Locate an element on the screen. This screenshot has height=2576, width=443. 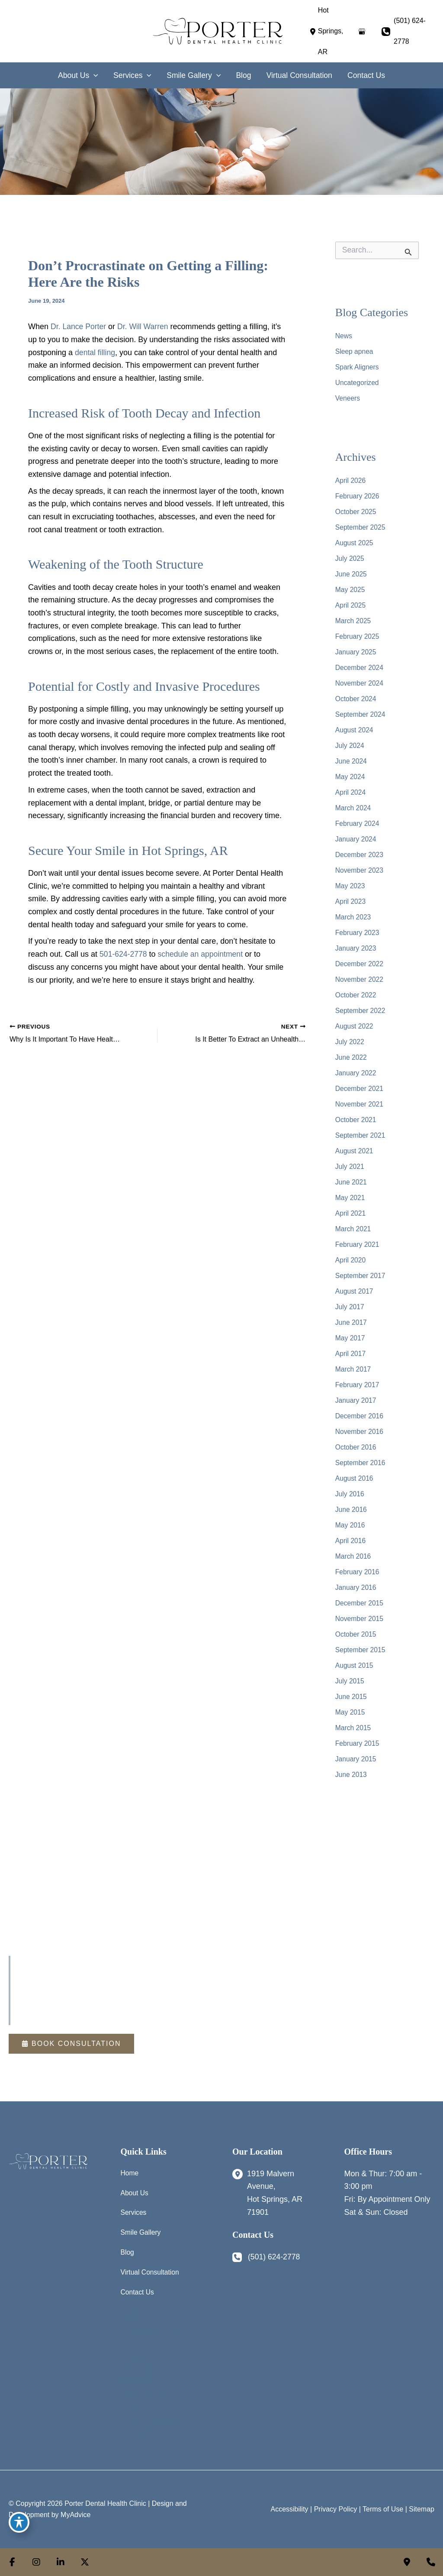
June 2017 is located at coordinates (351, 1317).